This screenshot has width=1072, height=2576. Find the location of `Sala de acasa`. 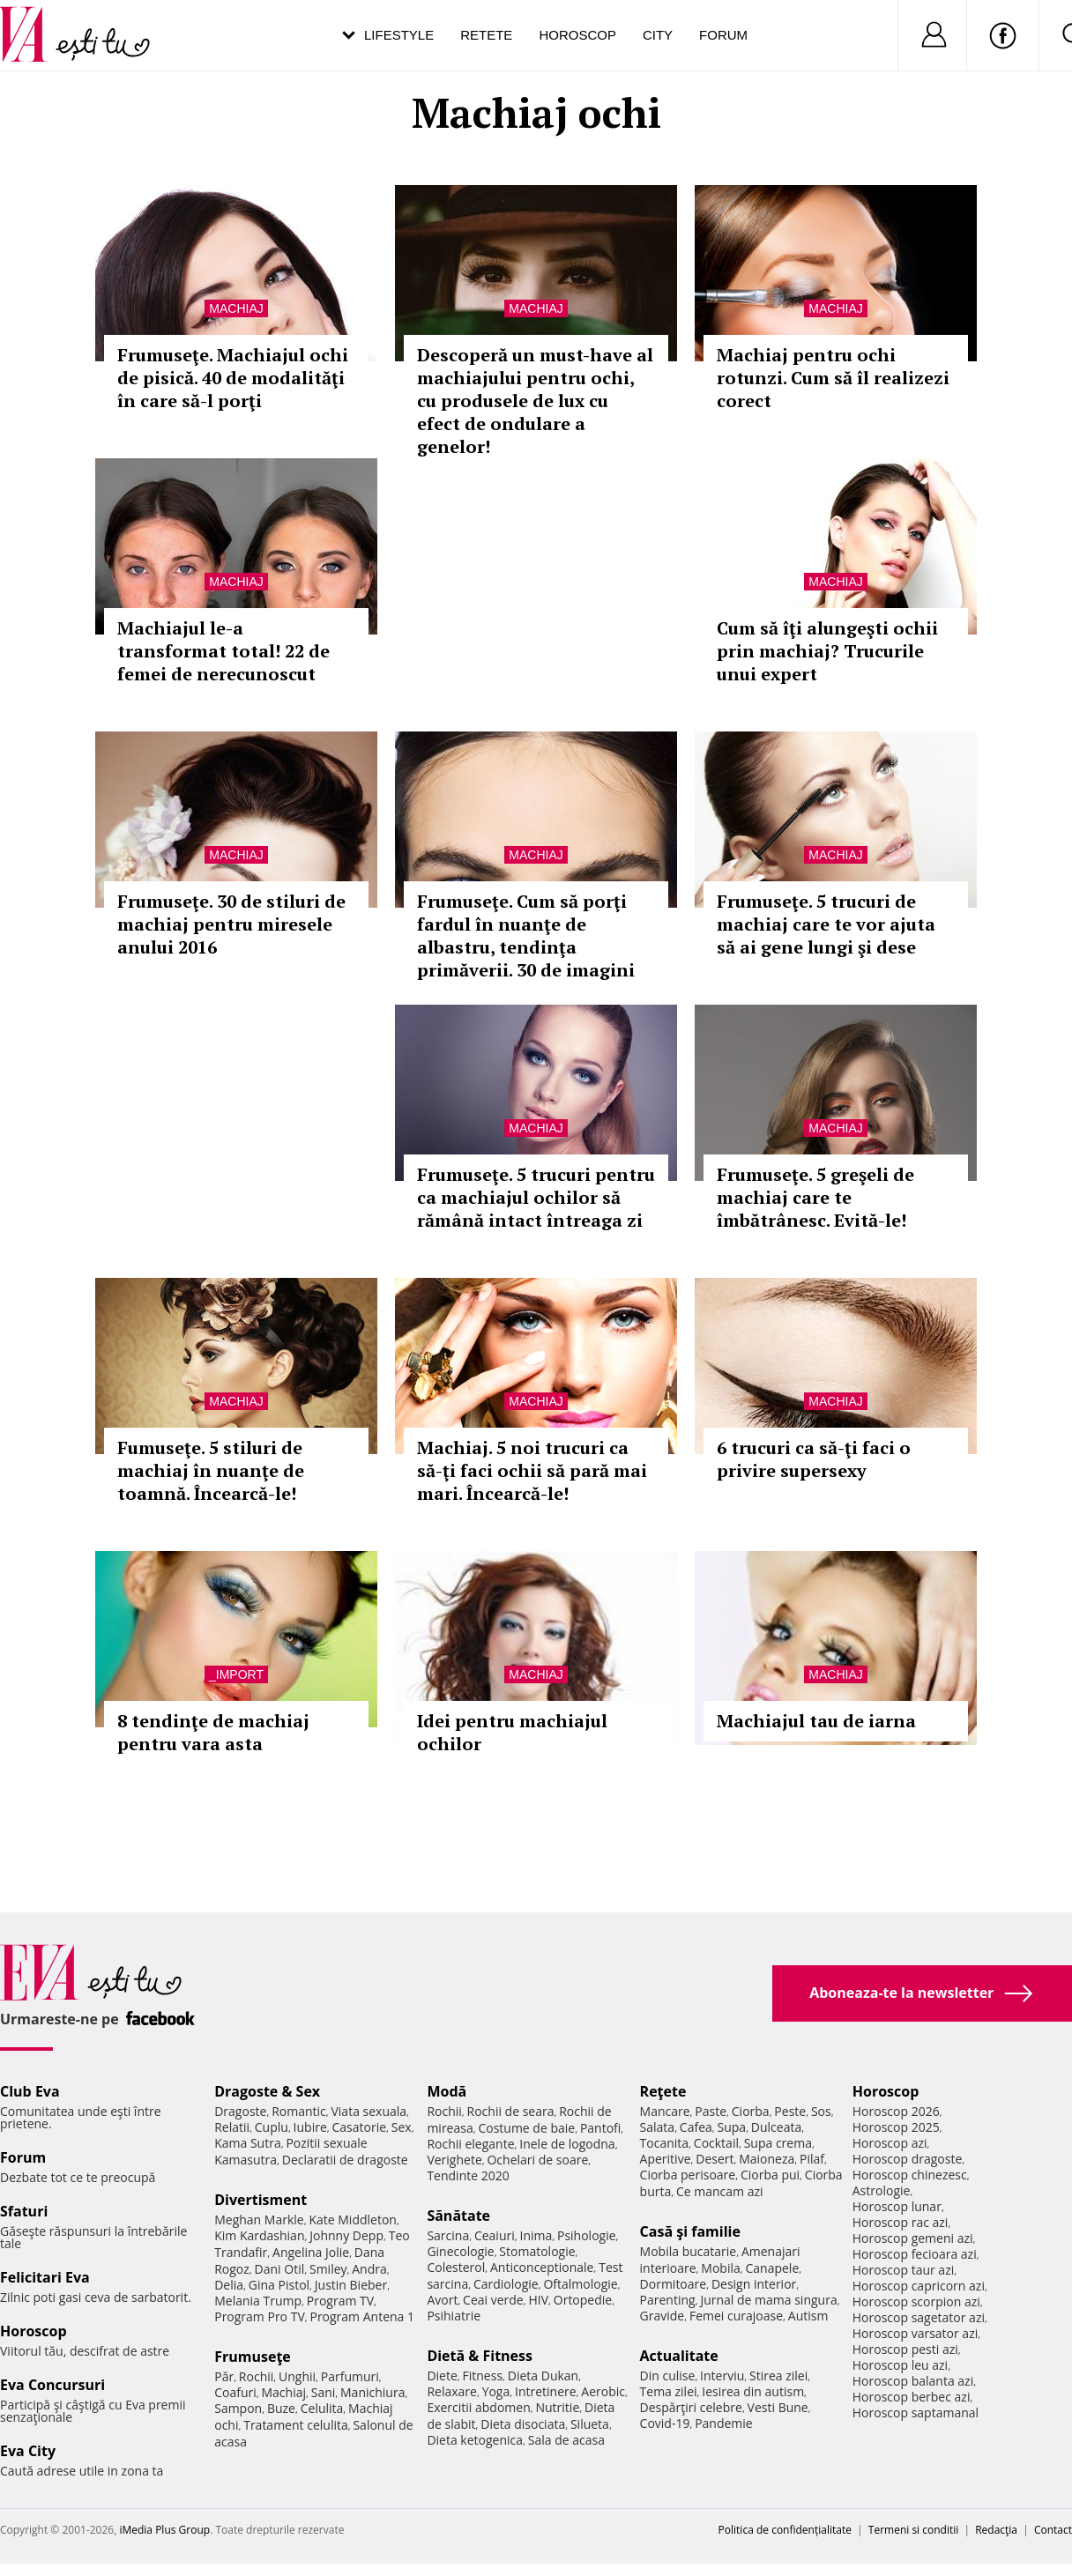

Sala de acasa is located at coordinates (566, 2439).